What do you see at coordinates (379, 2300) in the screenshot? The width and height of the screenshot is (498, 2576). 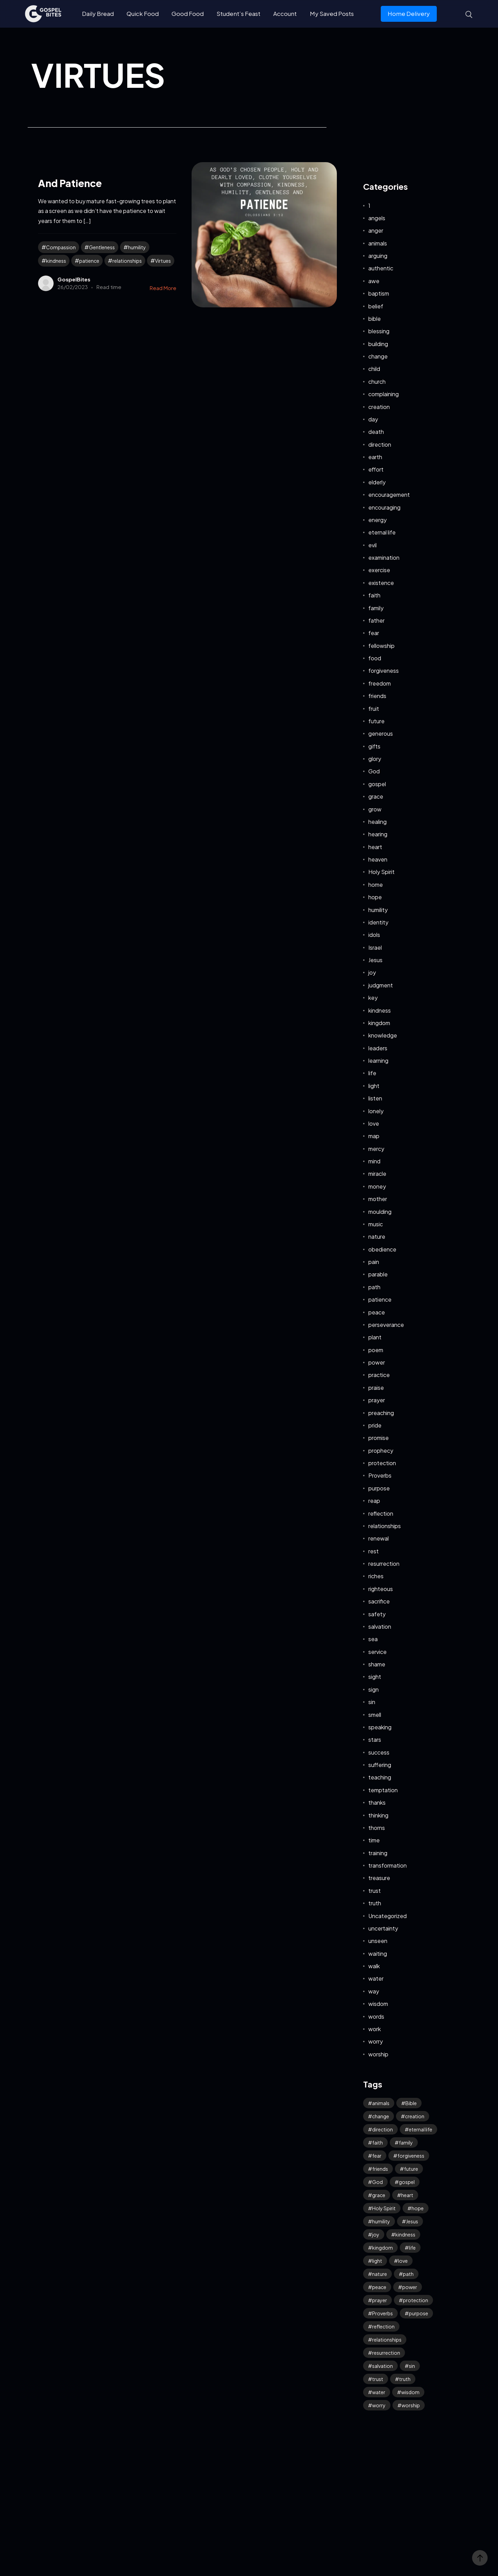 I see `prayer [prayer (66 items)]` at bounding box center [379, 2300].